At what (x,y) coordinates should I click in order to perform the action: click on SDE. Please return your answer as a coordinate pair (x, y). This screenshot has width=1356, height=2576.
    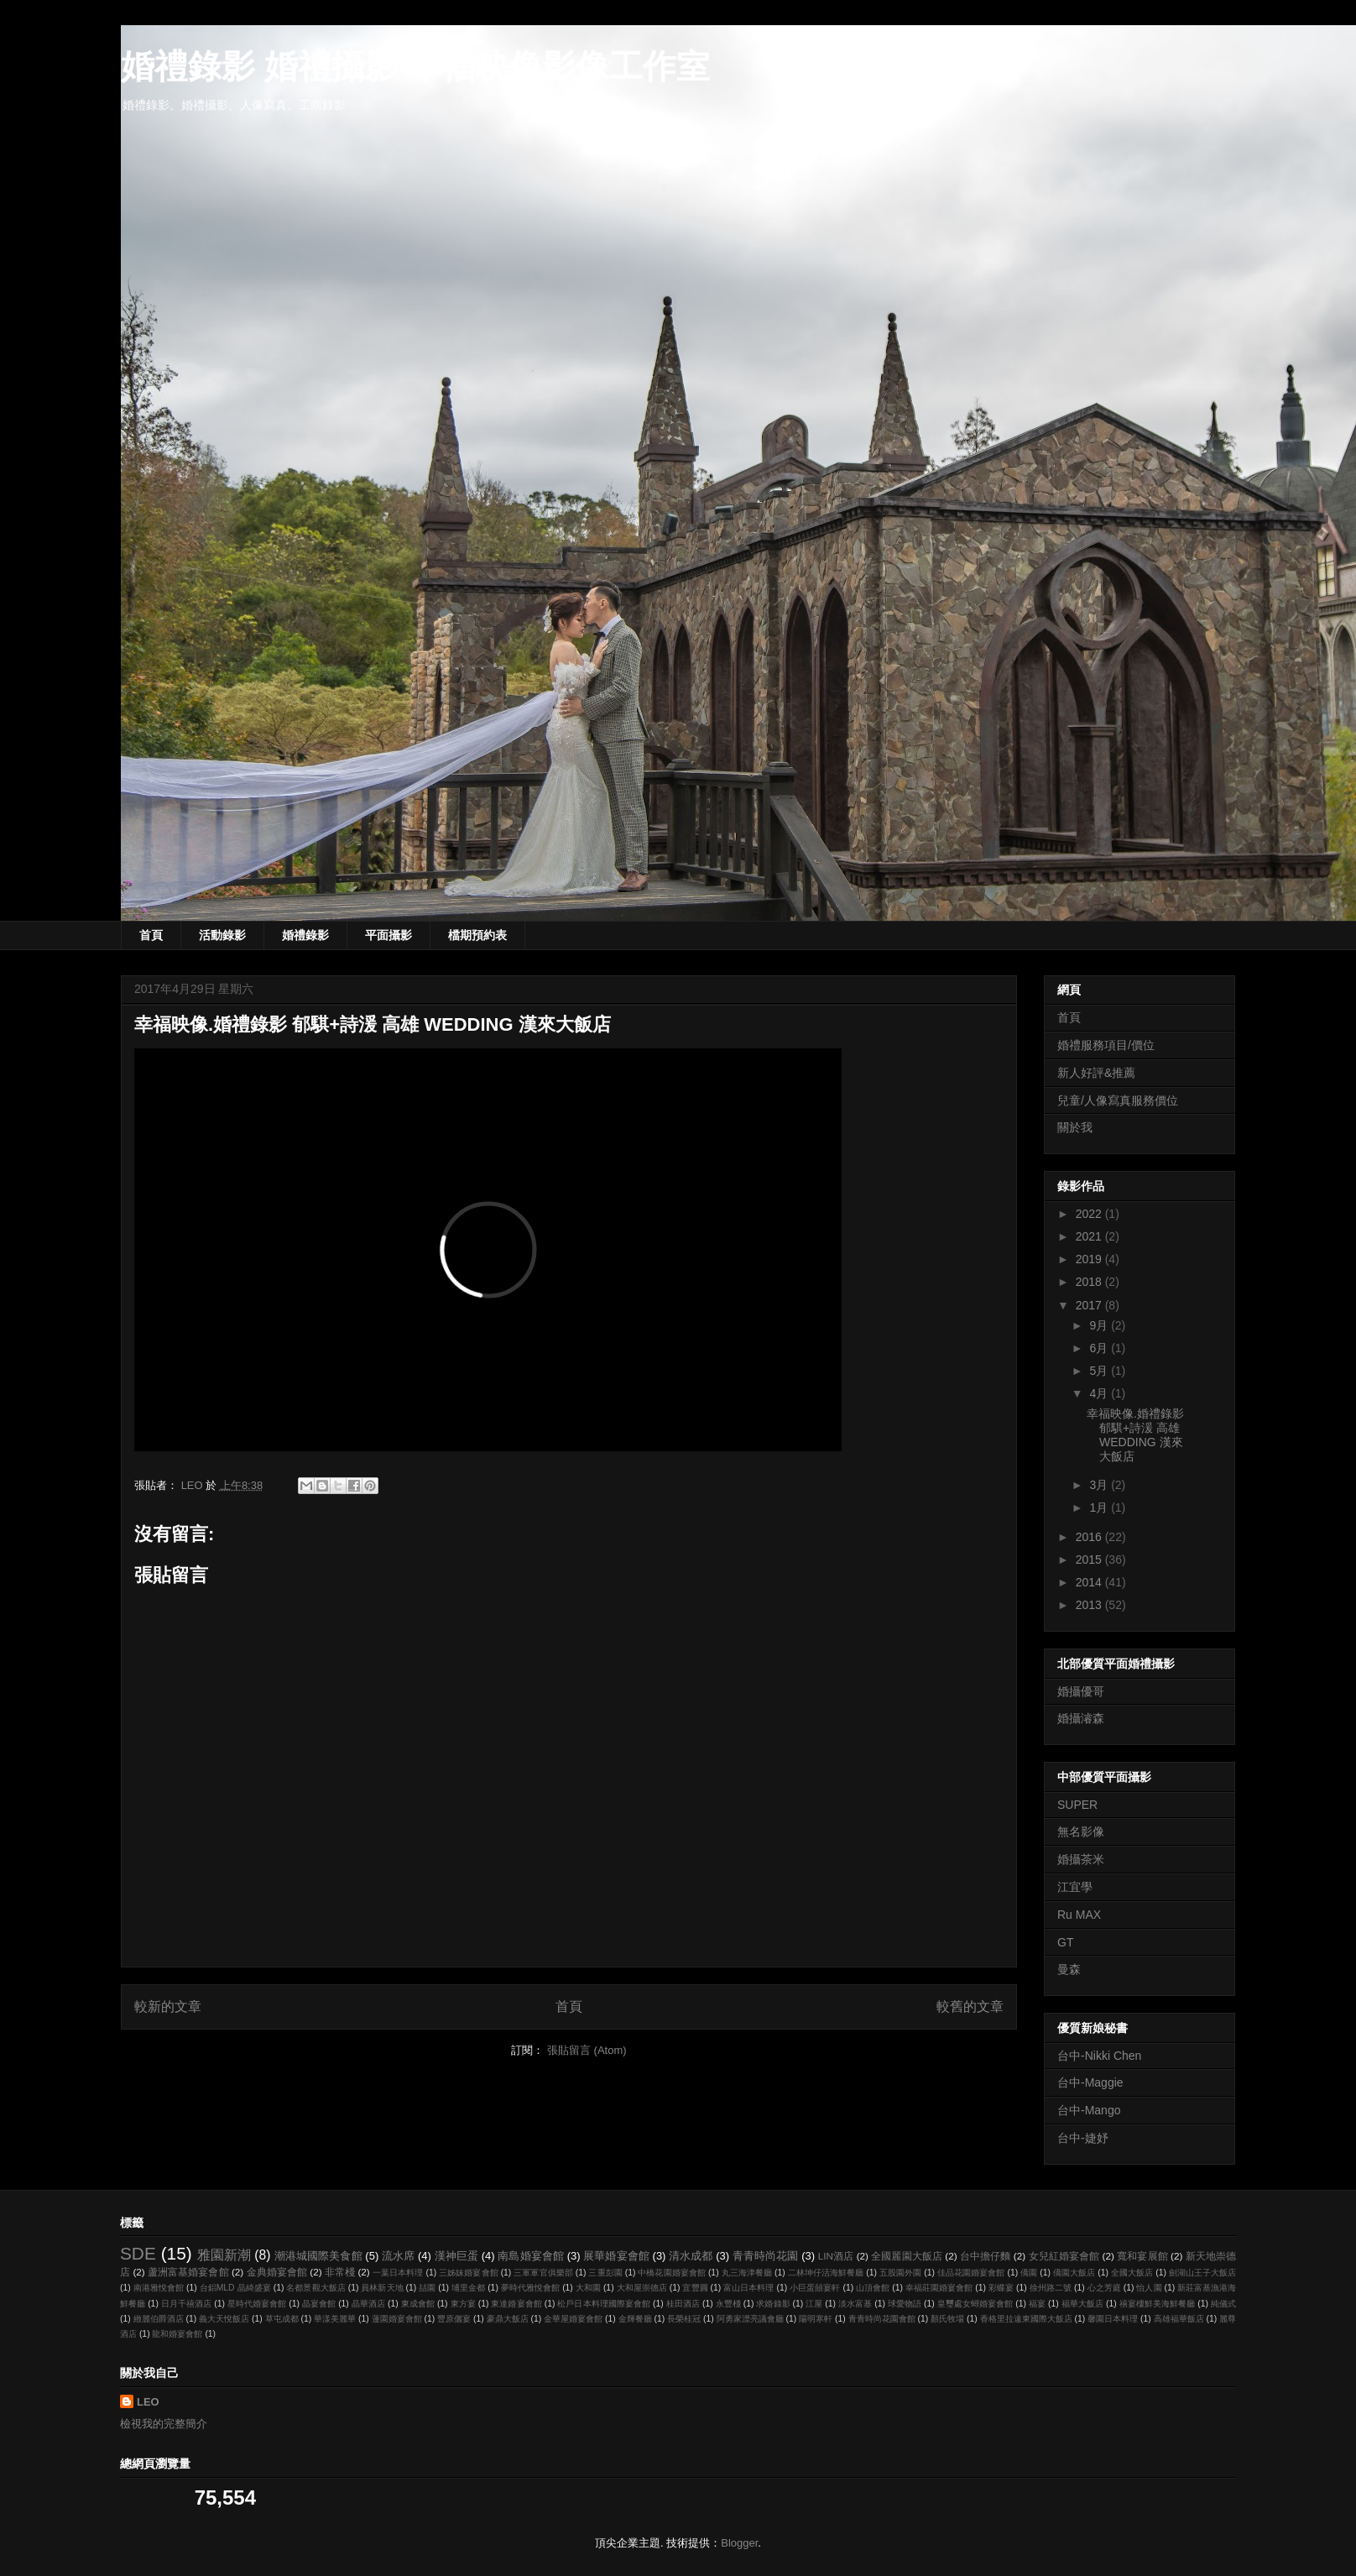
    Looking at the image, I should click on (138, 2253).